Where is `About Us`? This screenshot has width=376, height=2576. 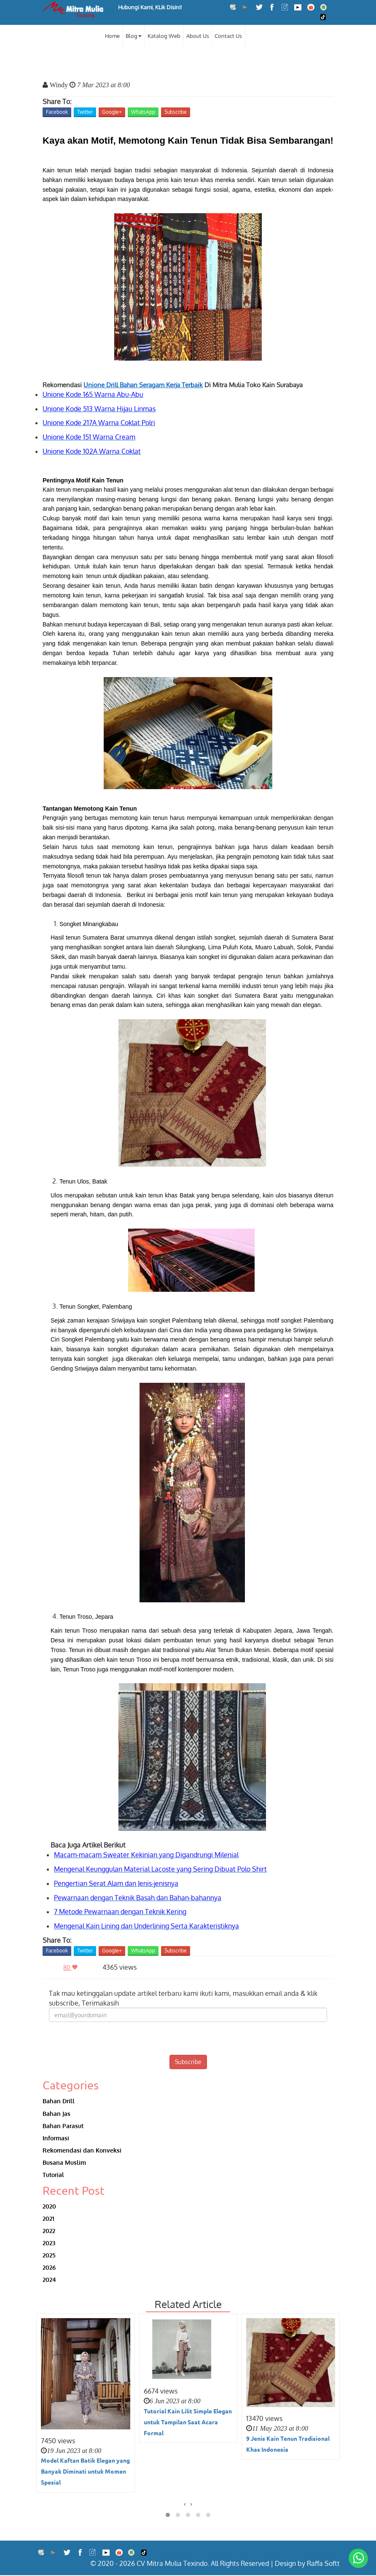 About Us is located at coordinates (197, 35).